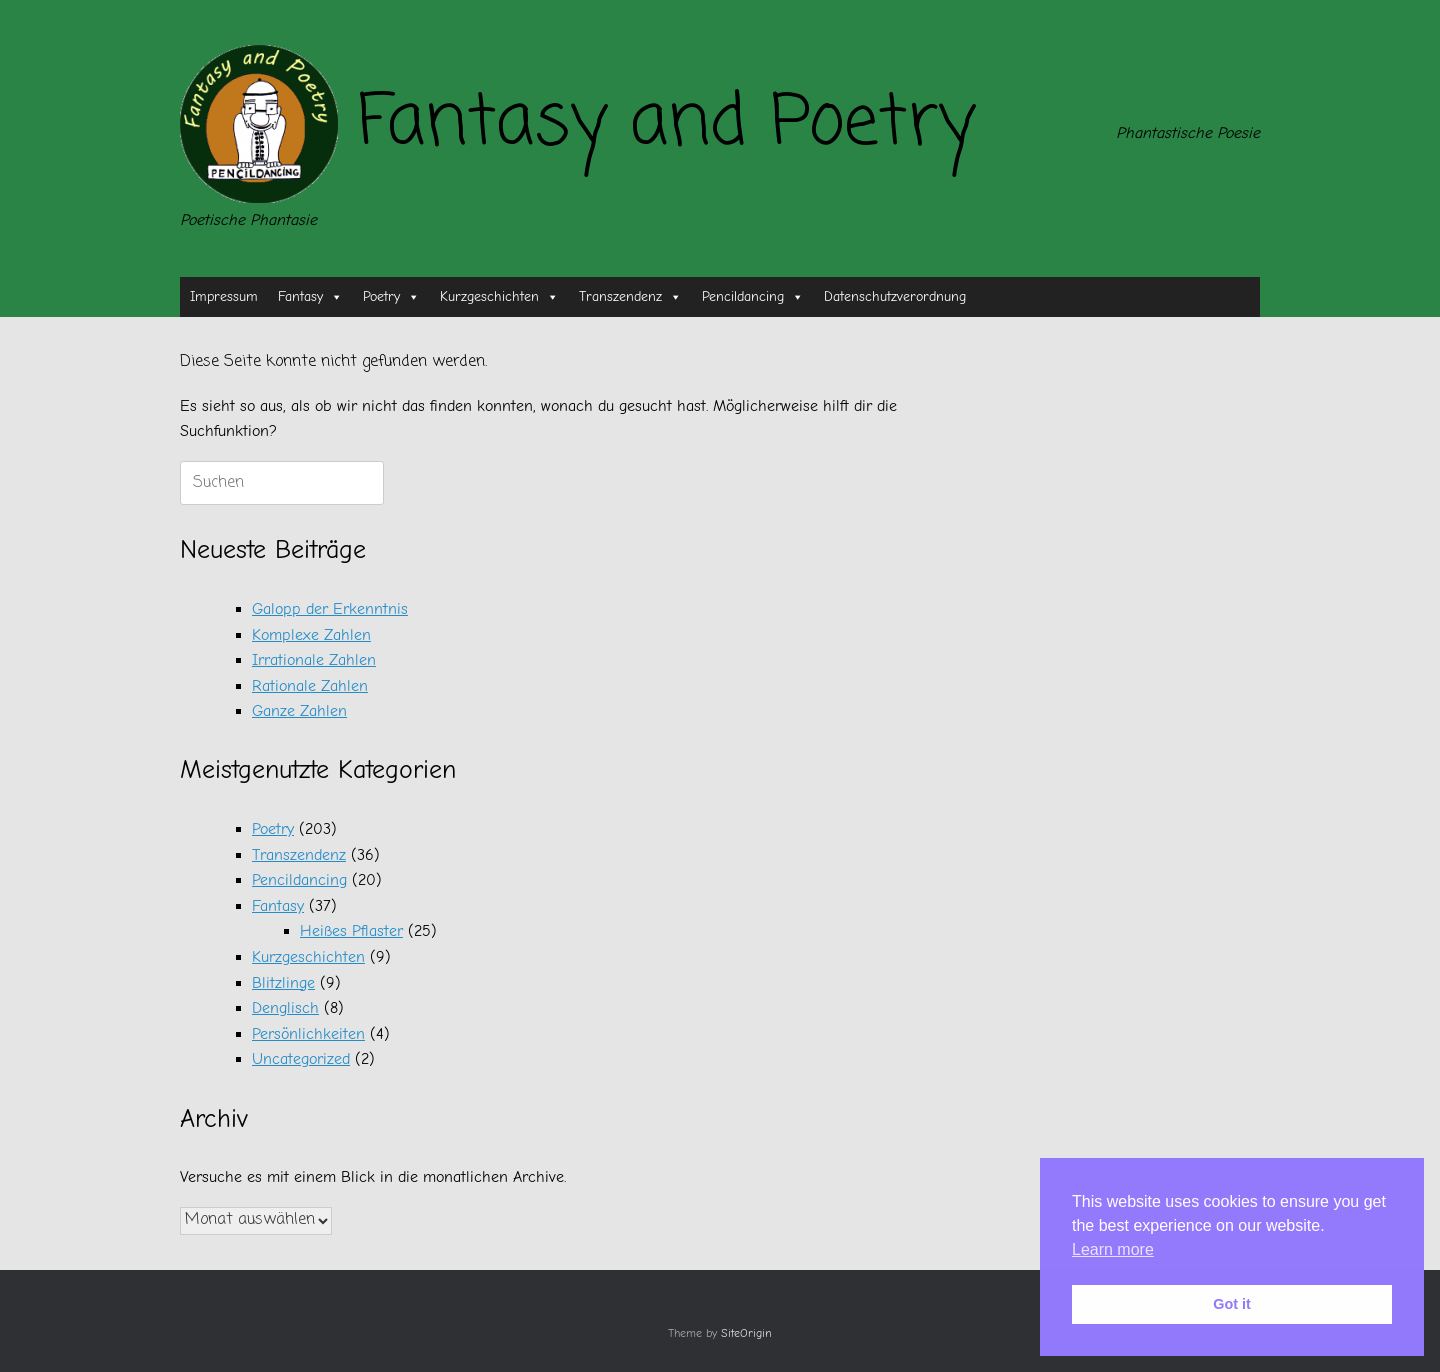 The image size is (1440, 1372). What do you see at coordinates (330, 609) in the screenshot?
I see `Galopp der Erkenntnis` at bounding box center [330, 609].